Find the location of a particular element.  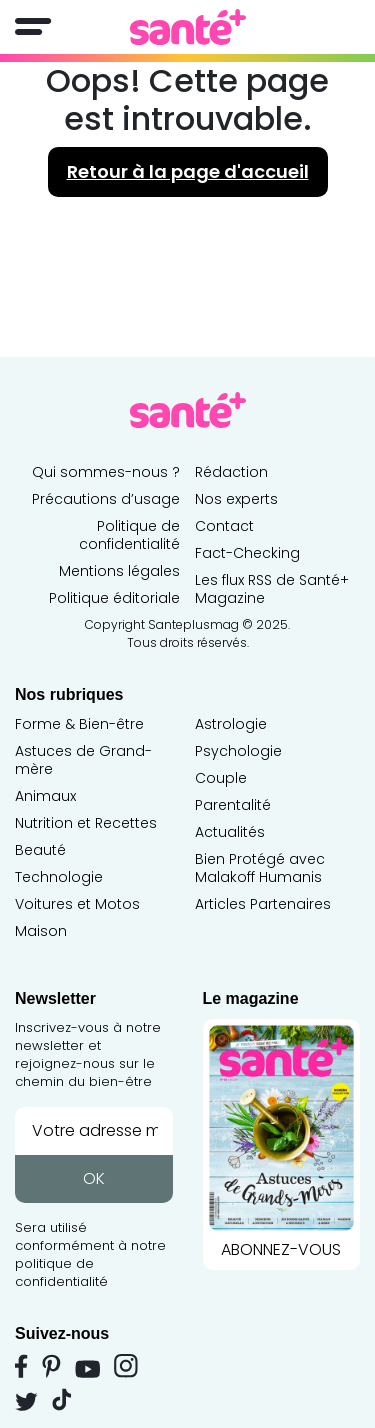

Les flux RSS de Santé+ Magazine is located at coordinates (272, 589).